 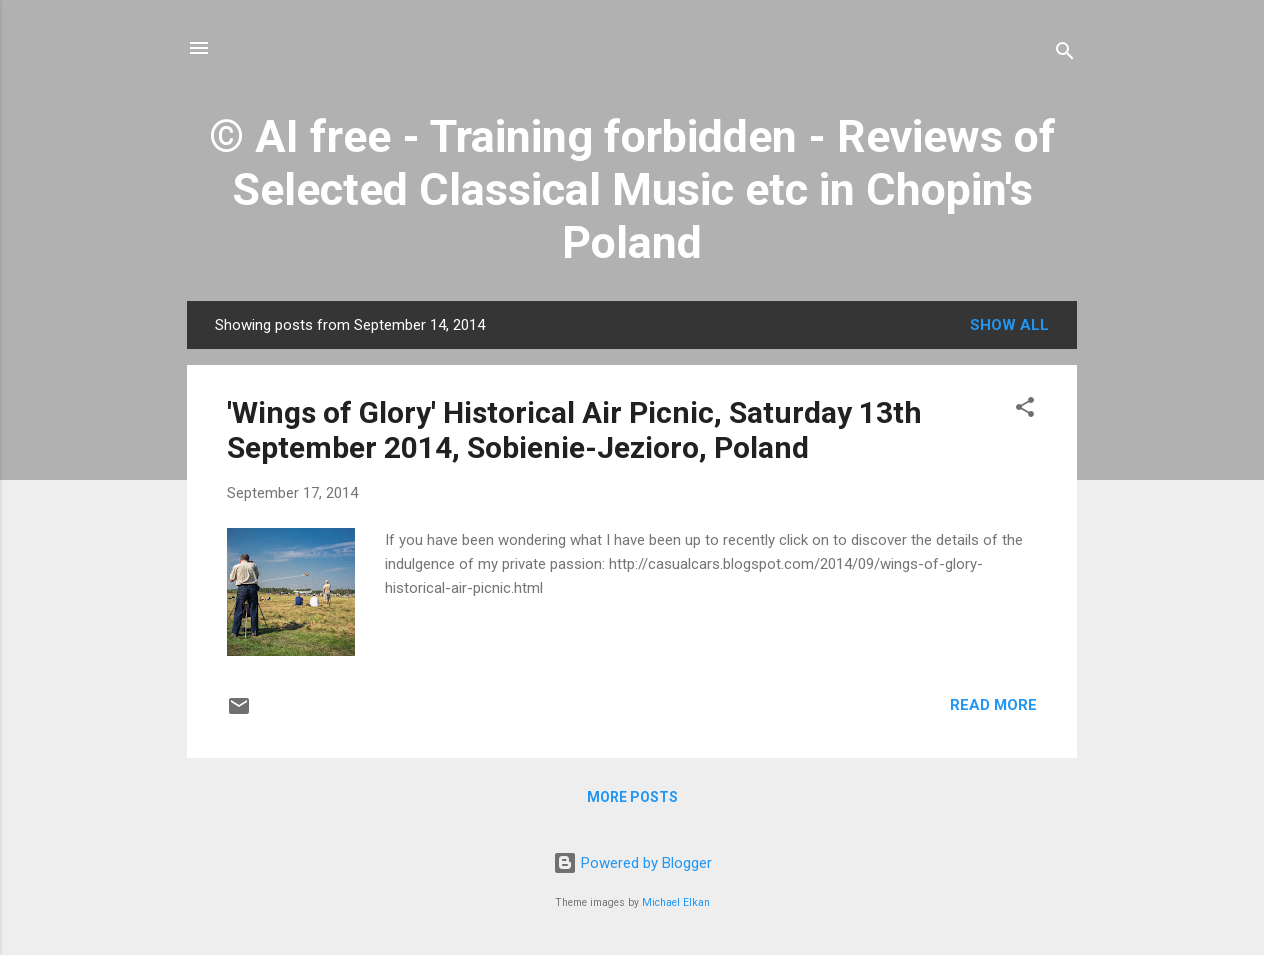 I want to click on Read more, so click(x=993, y=705).